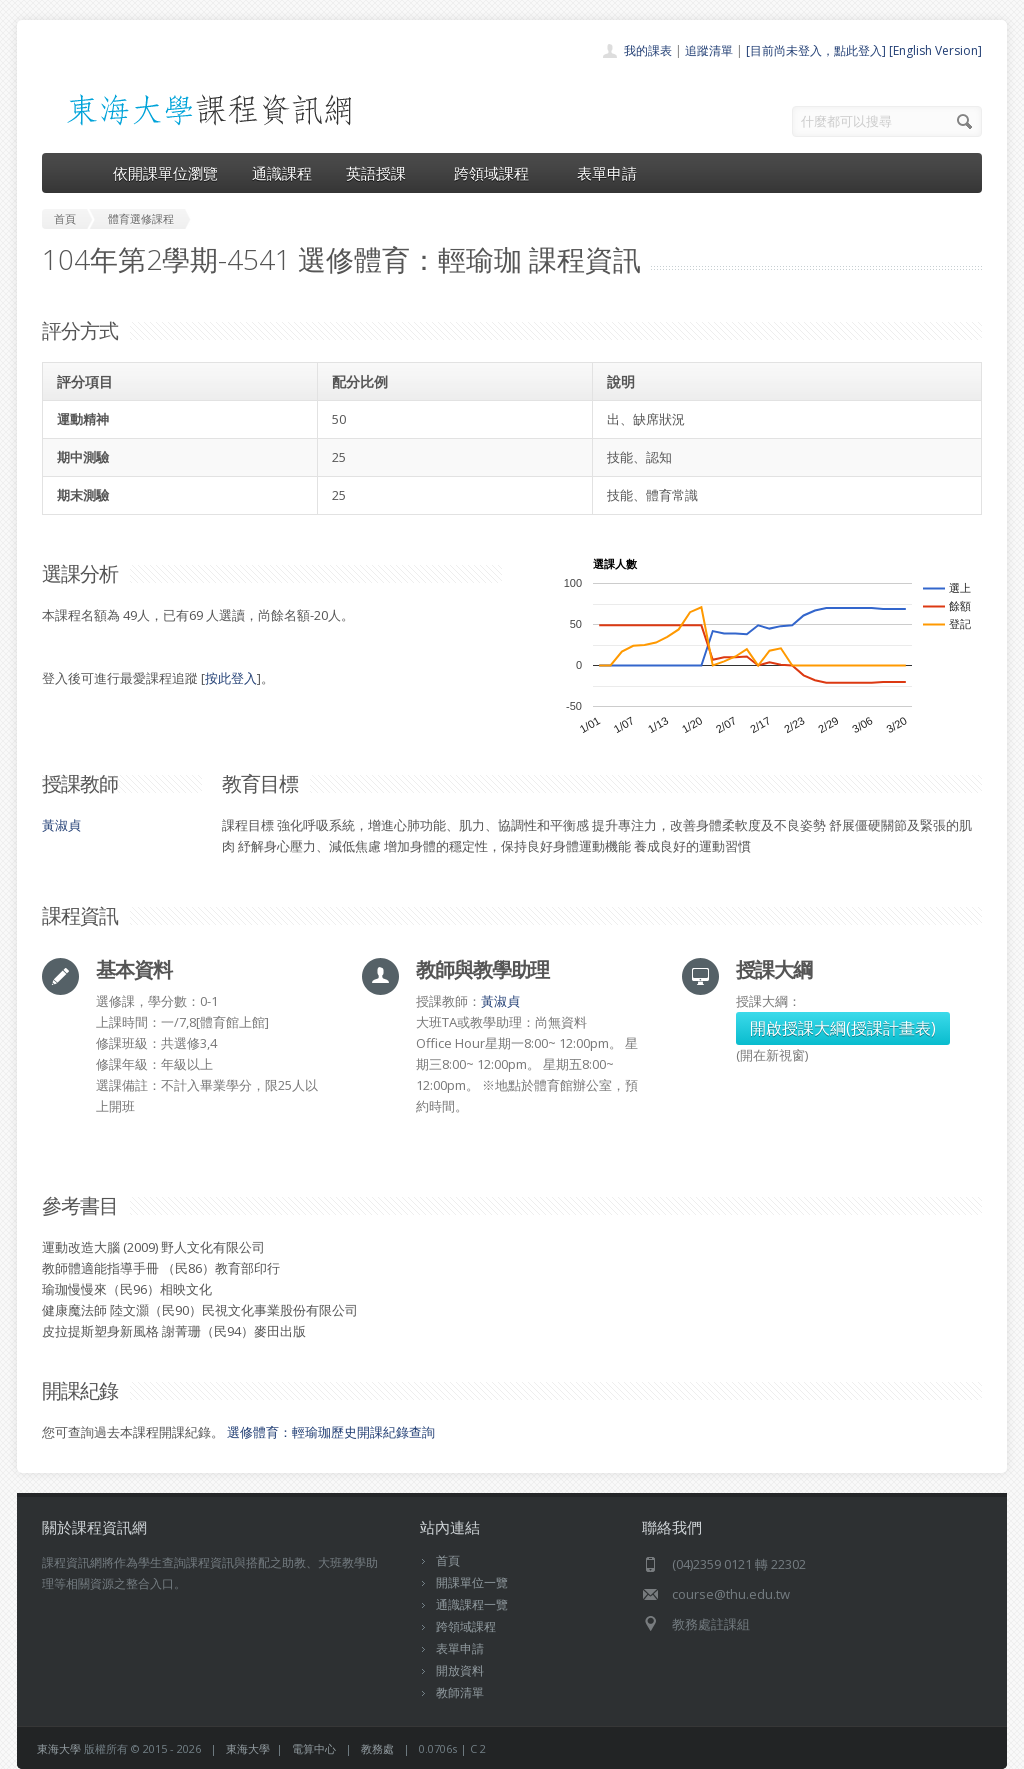 The image size is (1024, 1769). I want to click on 通識課程一覽, so click(472, 1604).